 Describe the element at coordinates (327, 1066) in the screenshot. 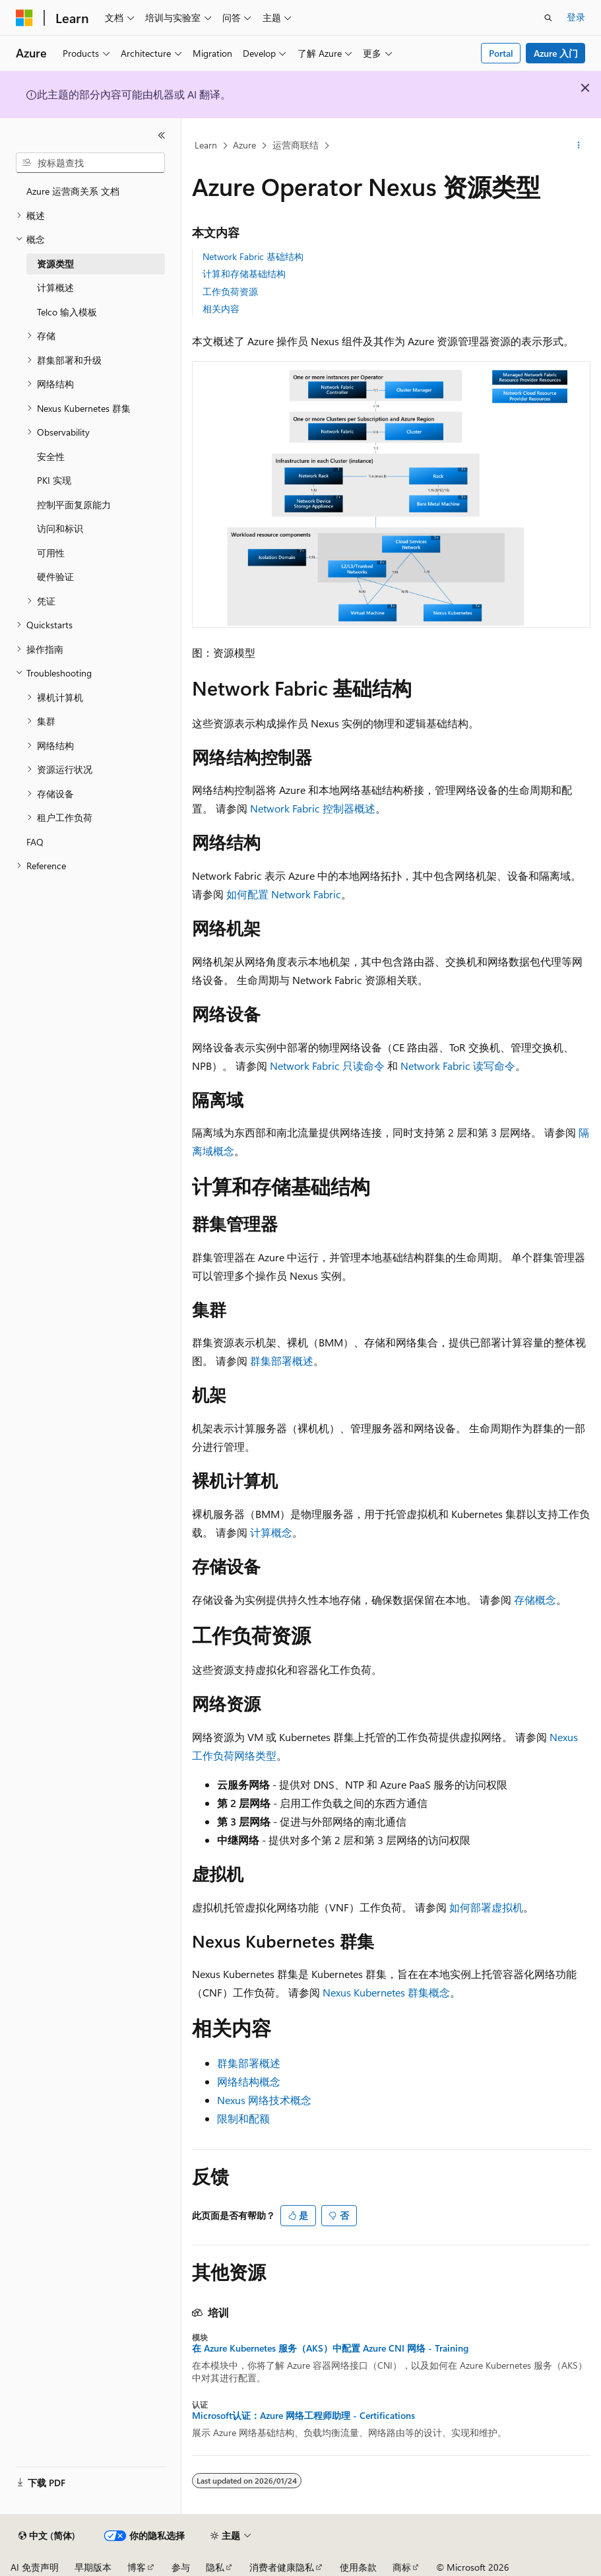

I see `Network Fabric 只读命令` at that location.